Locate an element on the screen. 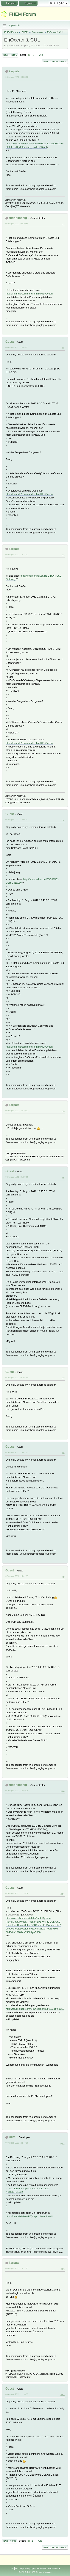  karpate is located at coordinates (14, 71).